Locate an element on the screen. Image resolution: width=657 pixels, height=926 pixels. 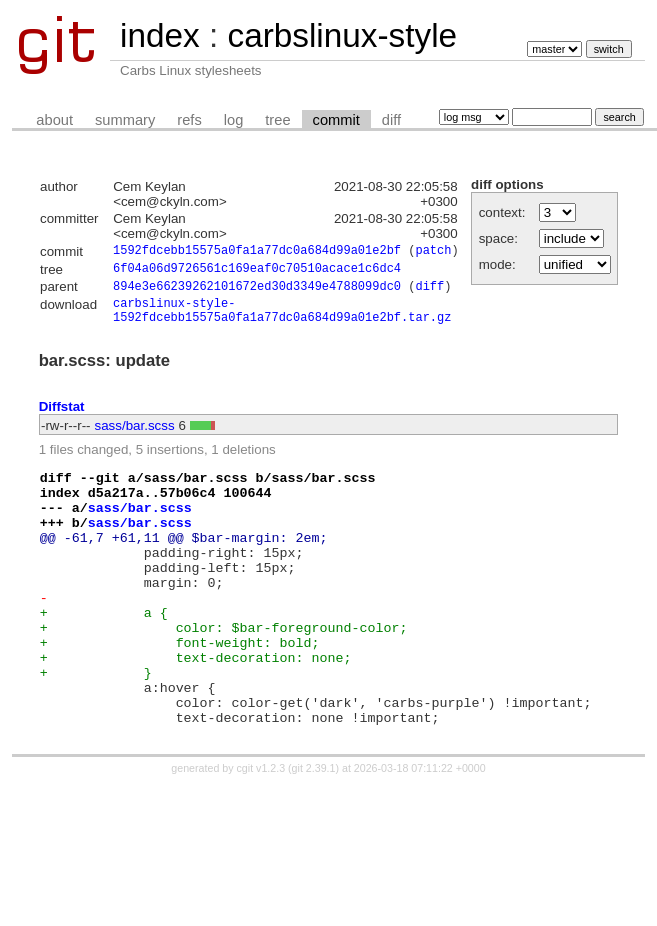
6f04a06d9726561c169eaf0c70510acace1c6dc4 is located at coordinates (257, 271).